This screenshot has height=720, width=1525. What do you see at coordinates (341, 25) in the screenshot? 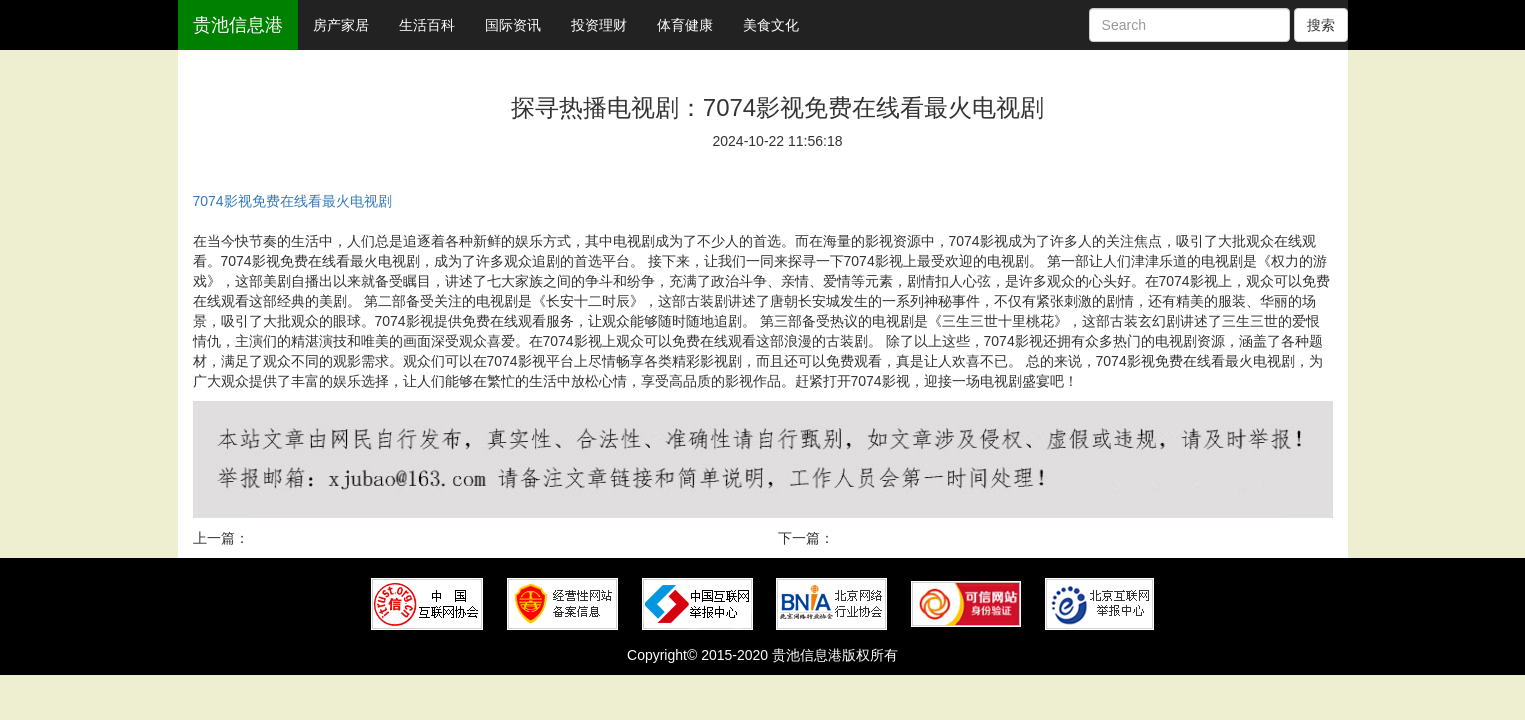
I see `房产家居` at bounding box center [341, 25].